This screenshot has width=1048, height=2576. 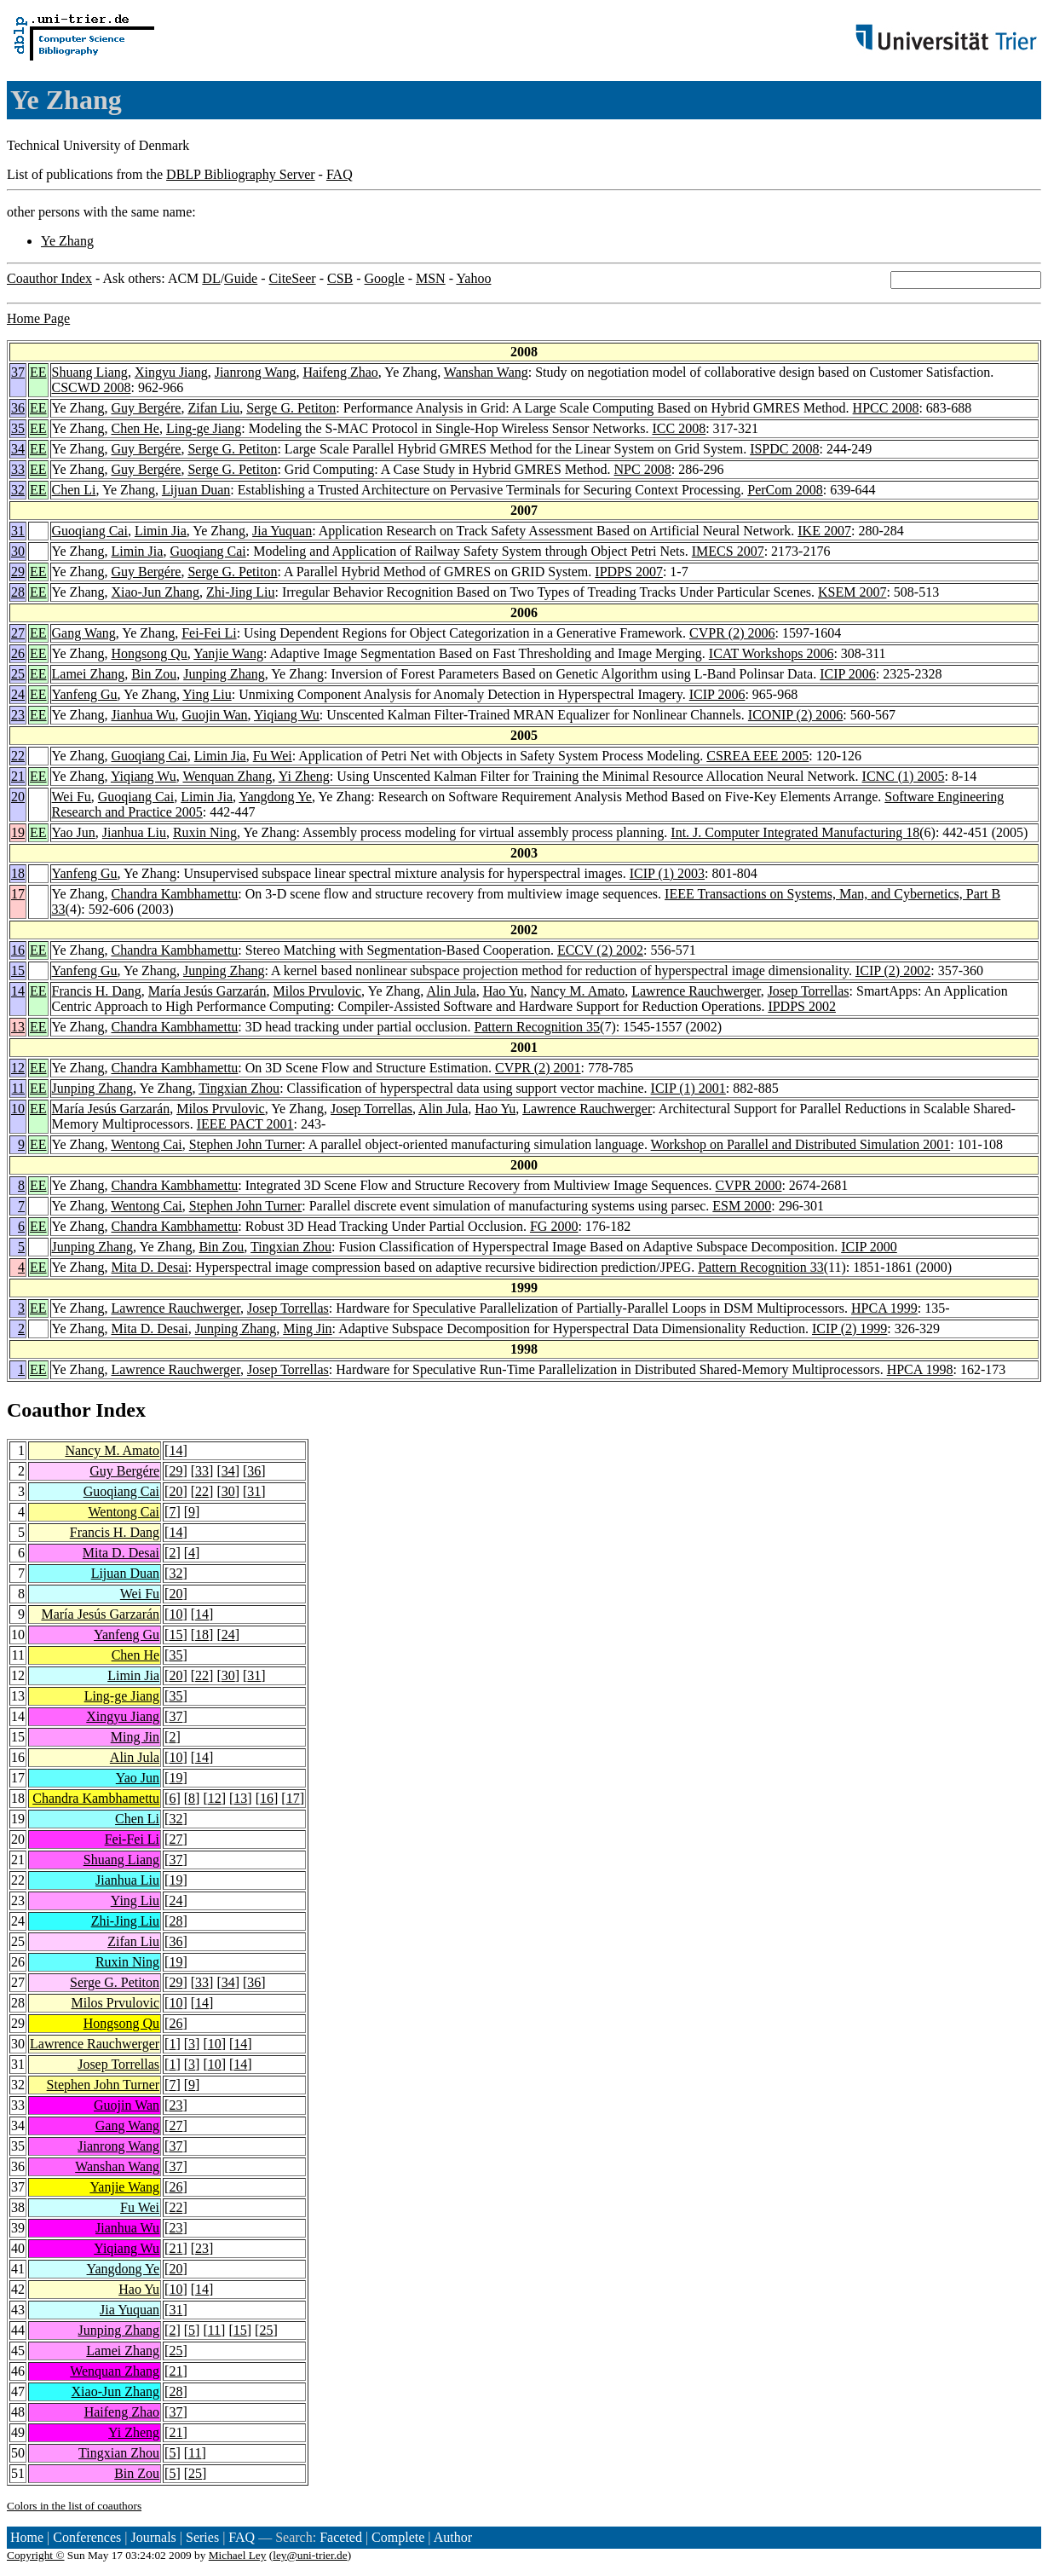 I want to click on Yahoo, so click(x=473, y=278).